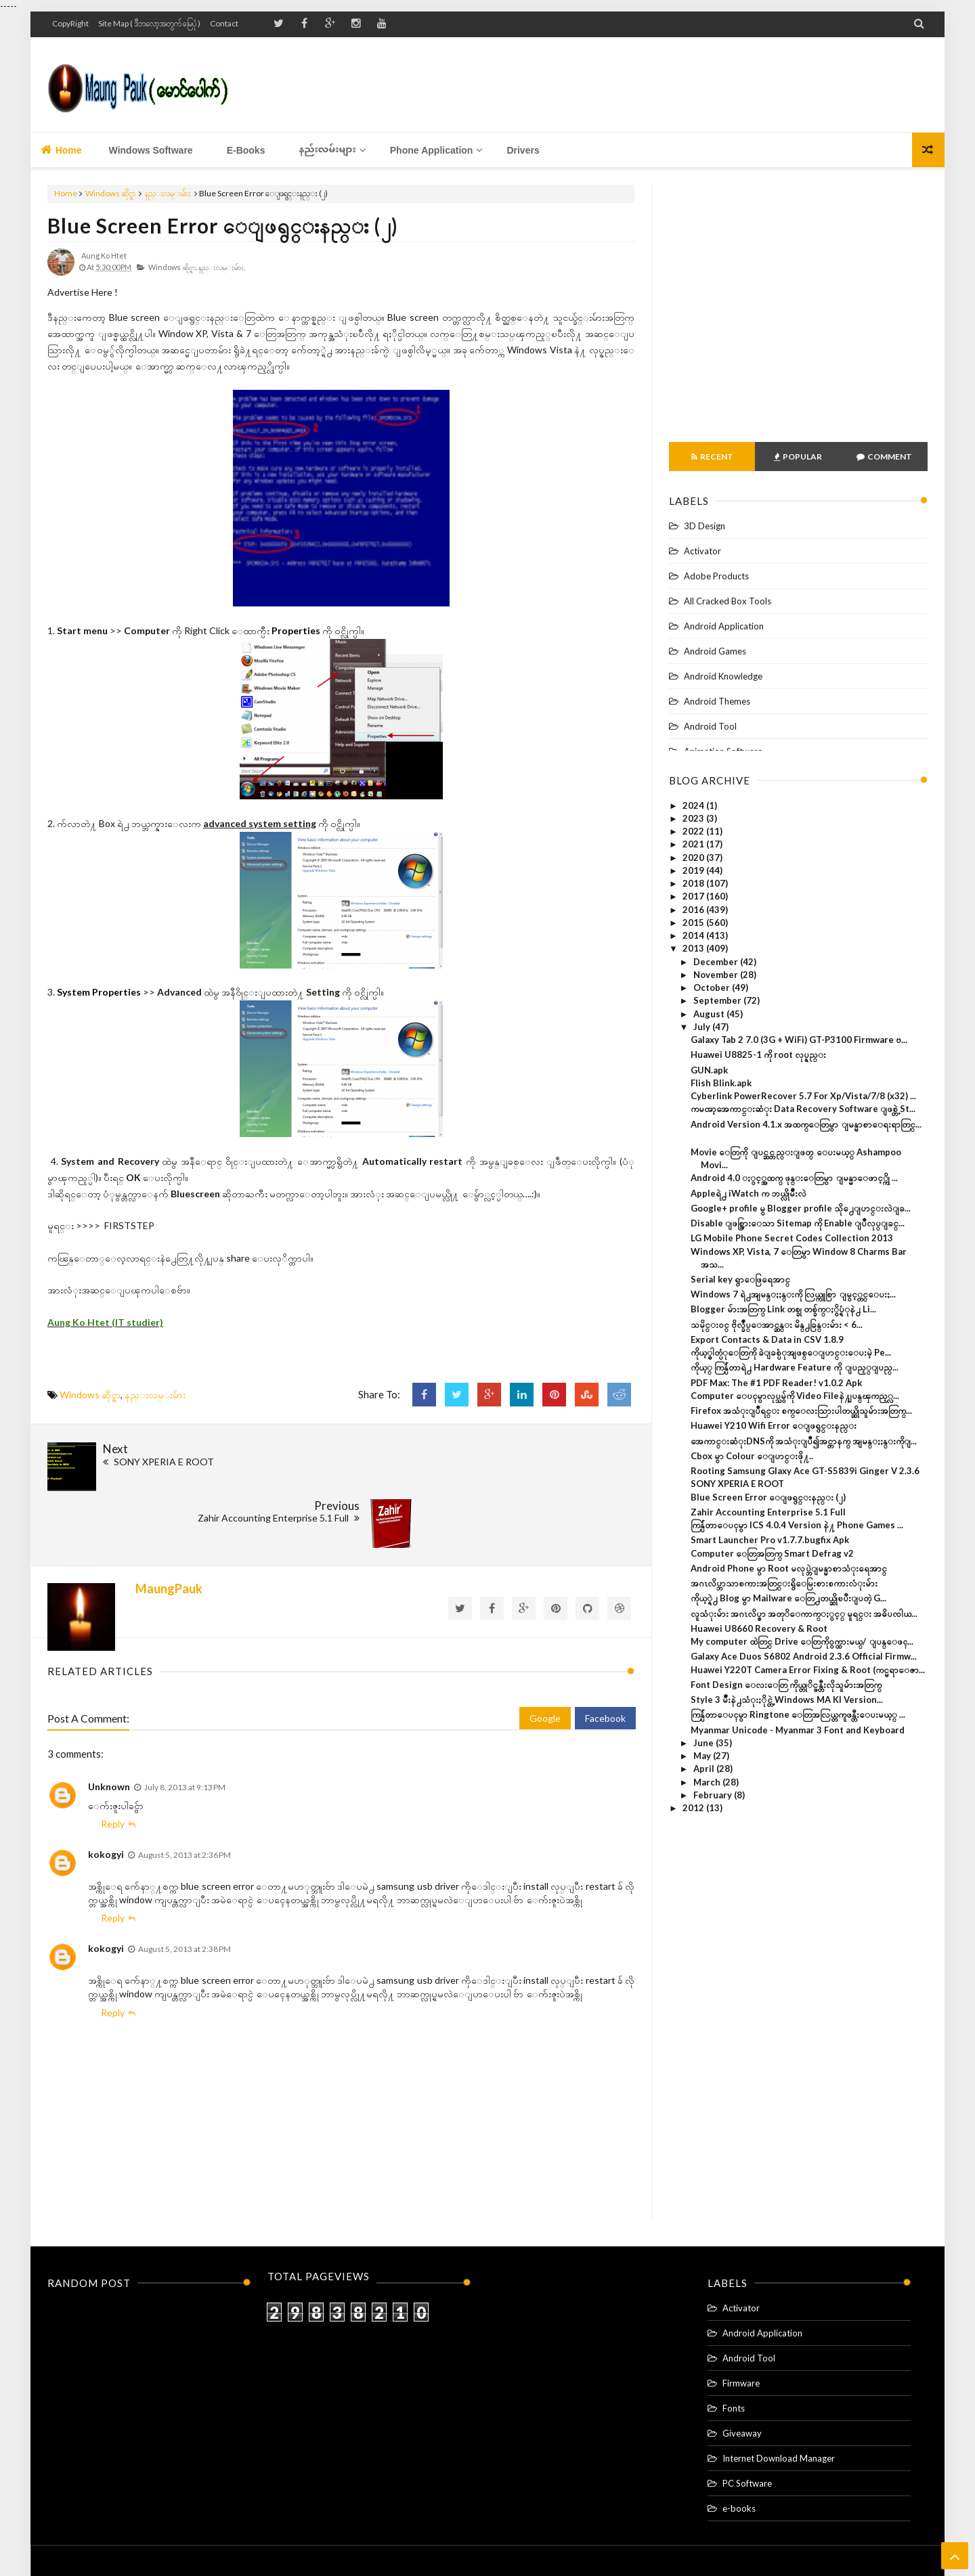  What do you see at coordinates (798, 1730) in the screenshot?
I see `Myanmar Unicode - Myanmar 3 Font and Keyboard` at bounding box center [798, 1730].